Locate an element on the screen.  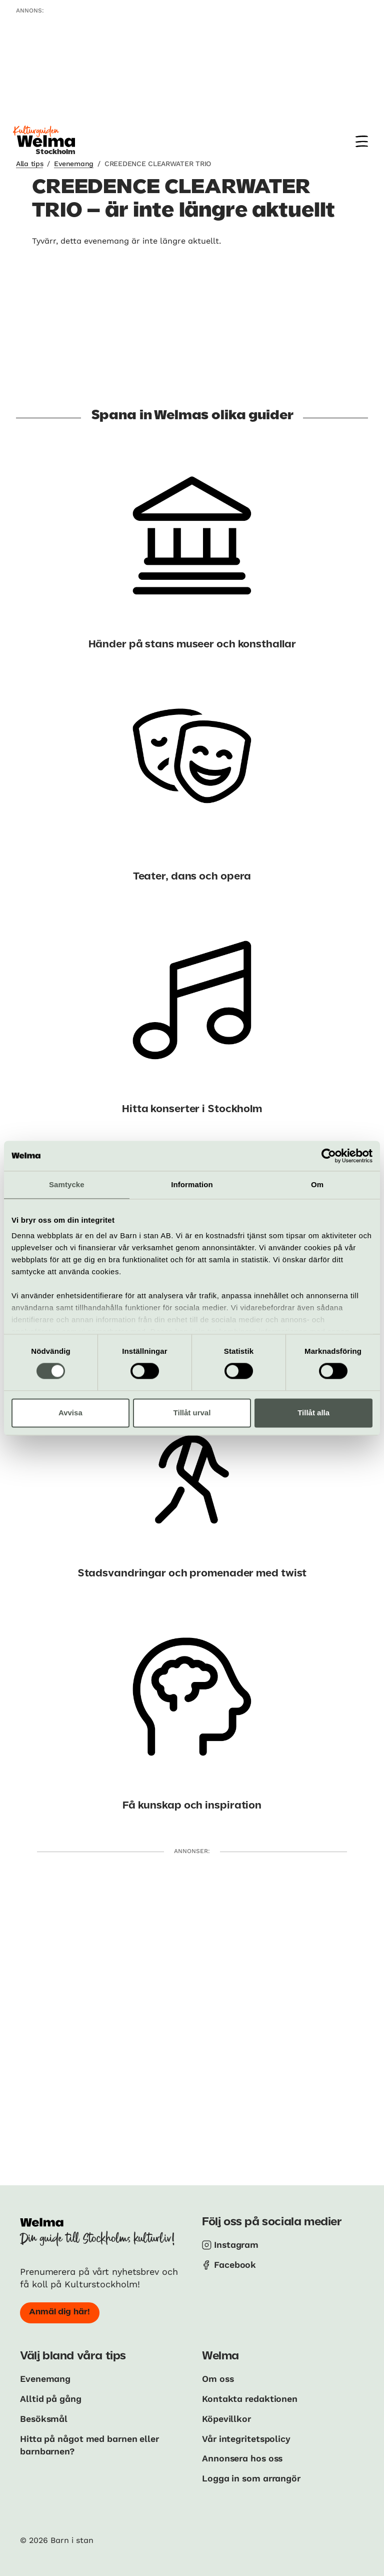
[Cookiebot av Usercentrics - öppnas i ett nytt fönster] is located at coordinates (328, 1155).